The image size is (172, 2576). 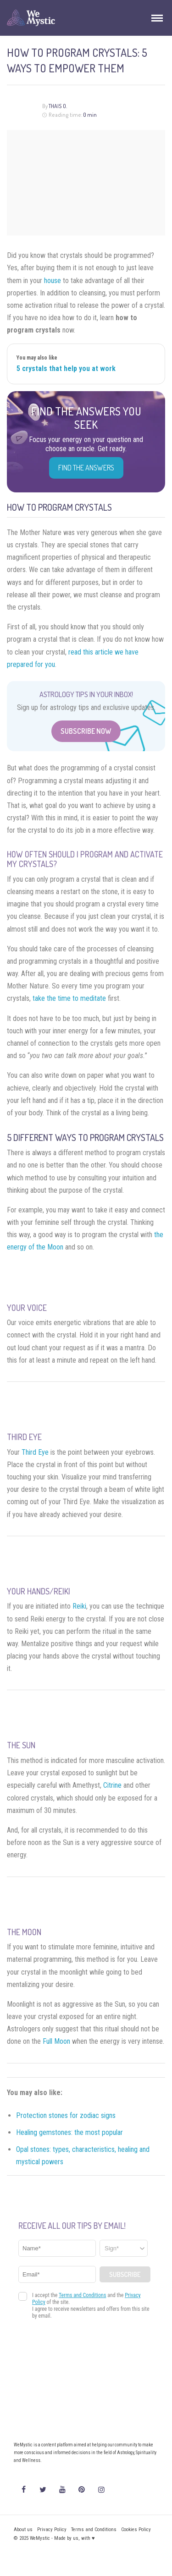 What do you see at coordinates (69, 2132) in the screenshot?
I see `Healing gemstones: the most popular` at bounding box center [69, 2132].